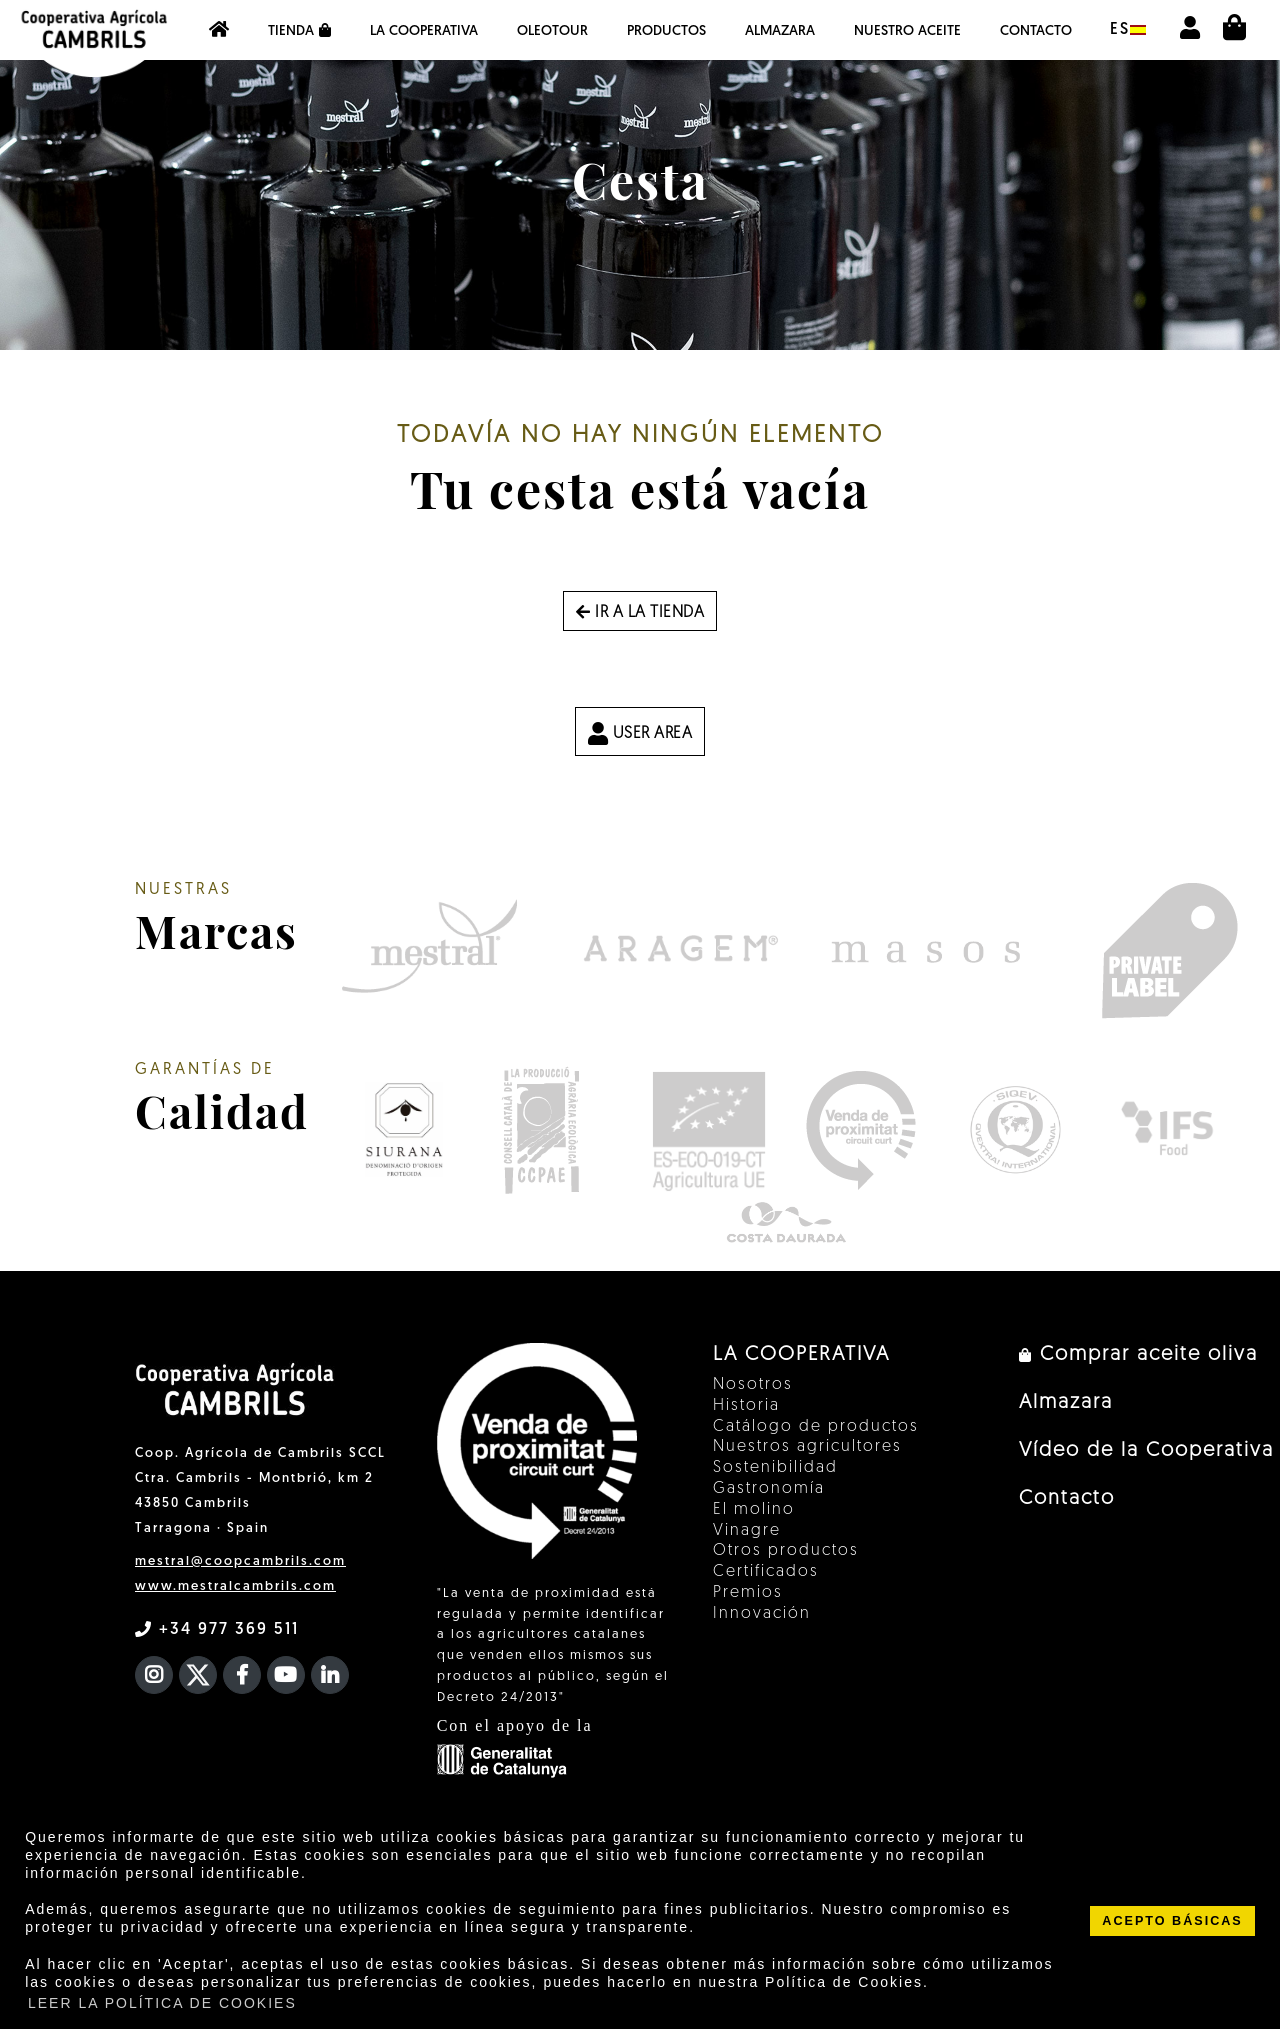 This screenshot has width=1280, height=2029. I want to click on Innovación, so click(762, 1614).